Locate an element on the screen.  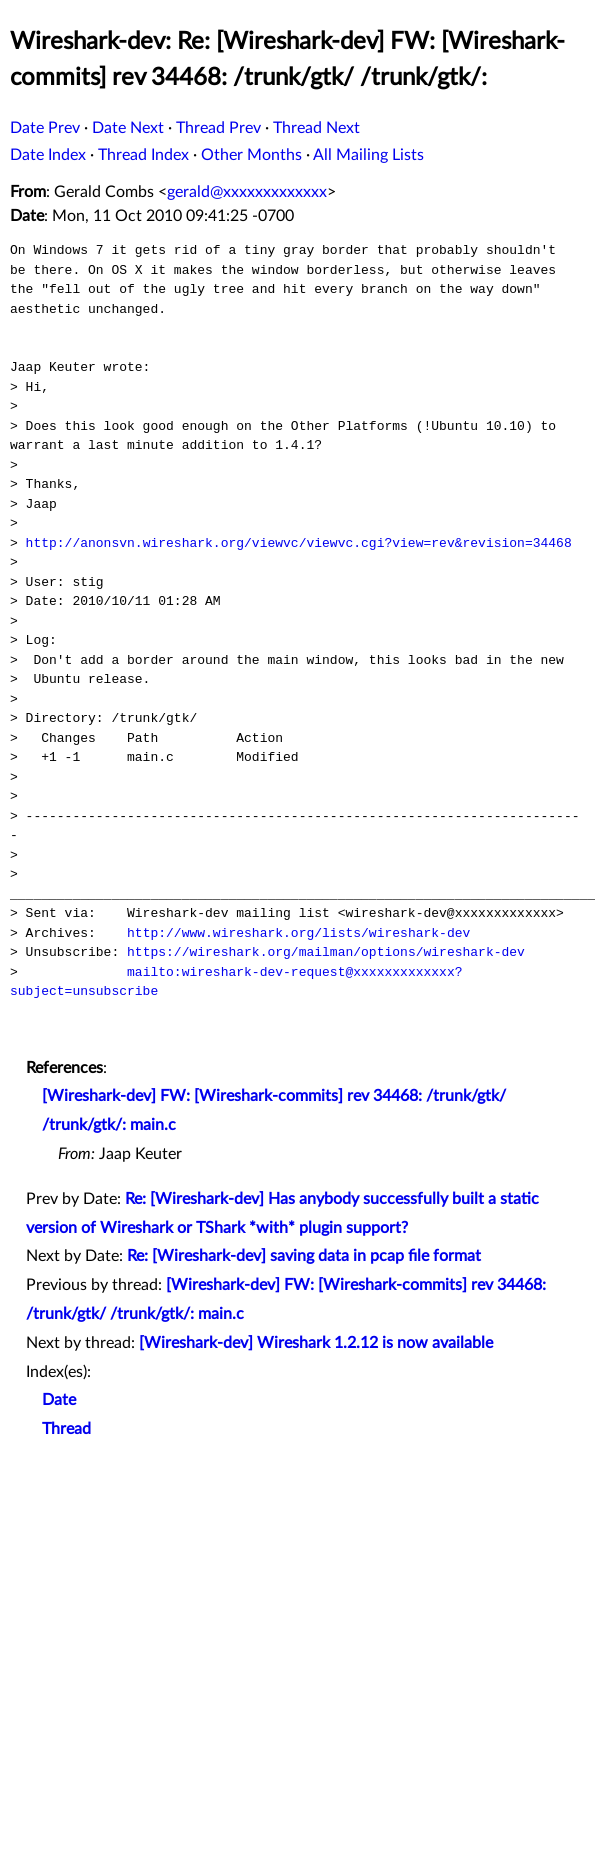
https://wireshark.org/mailman/options/wireshark-dev is located at coordinates (326, 952).